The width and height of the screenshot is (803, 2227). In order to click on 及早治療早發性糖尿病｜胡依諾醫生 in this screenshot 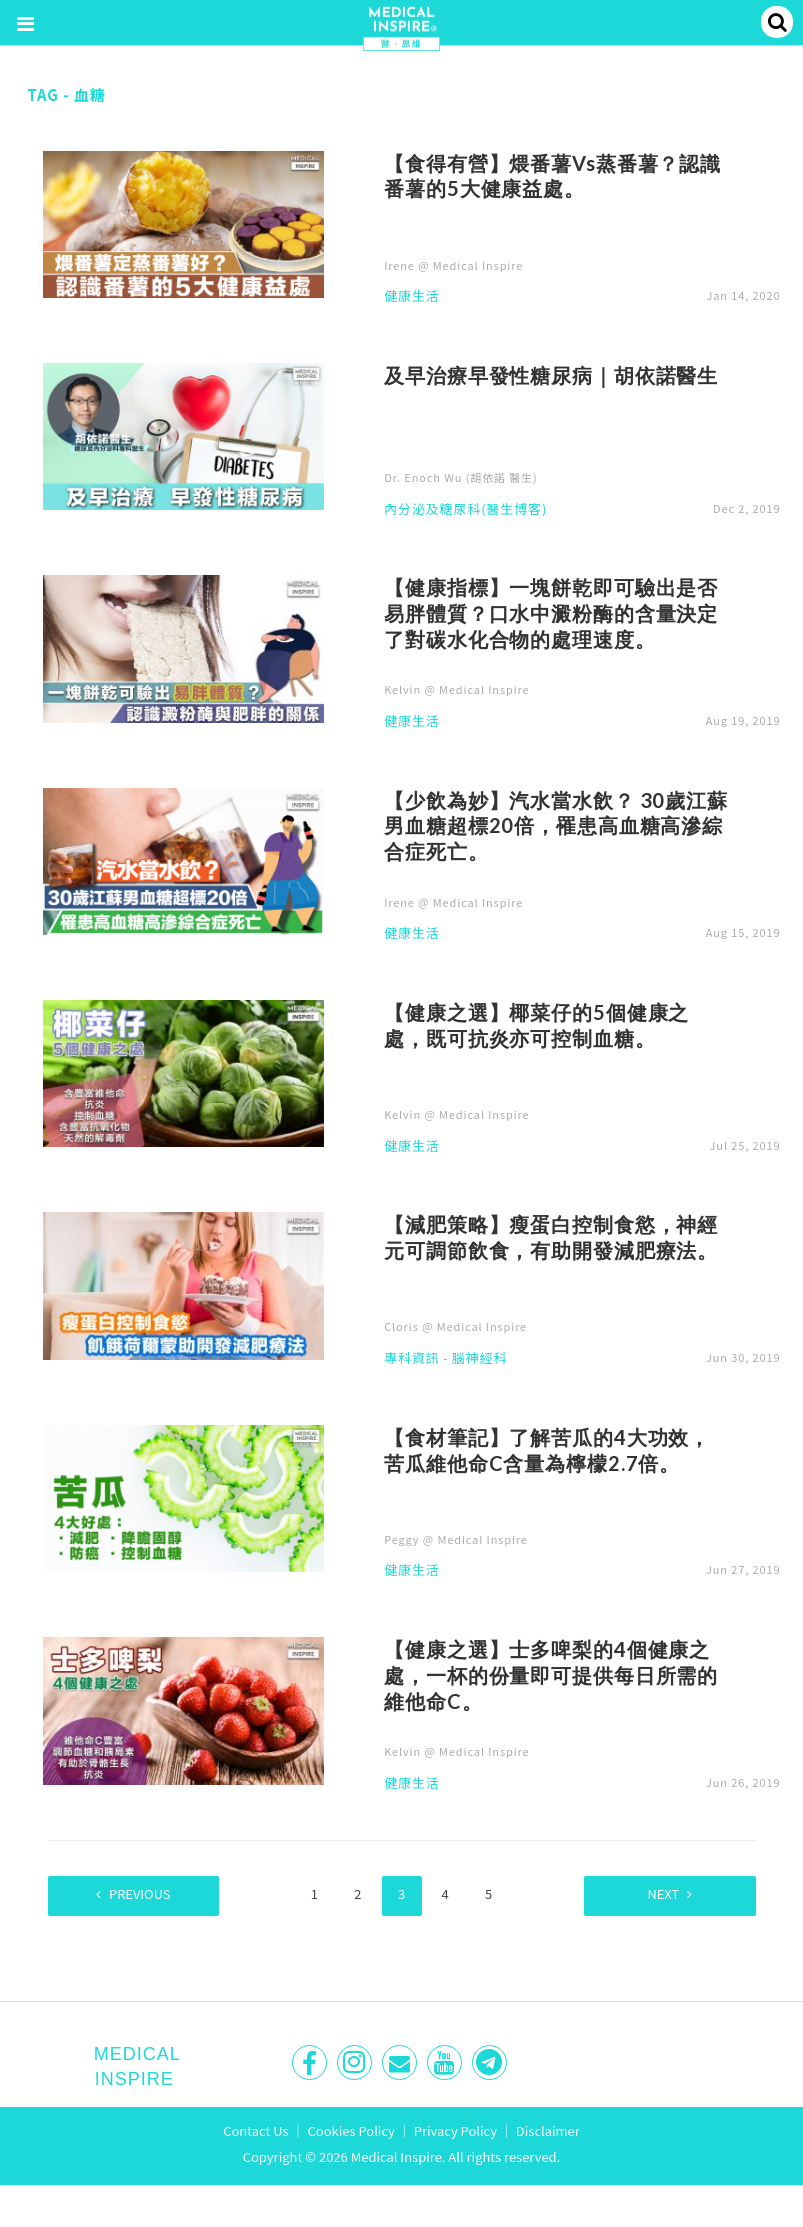, I will do `click(551, 375)`.